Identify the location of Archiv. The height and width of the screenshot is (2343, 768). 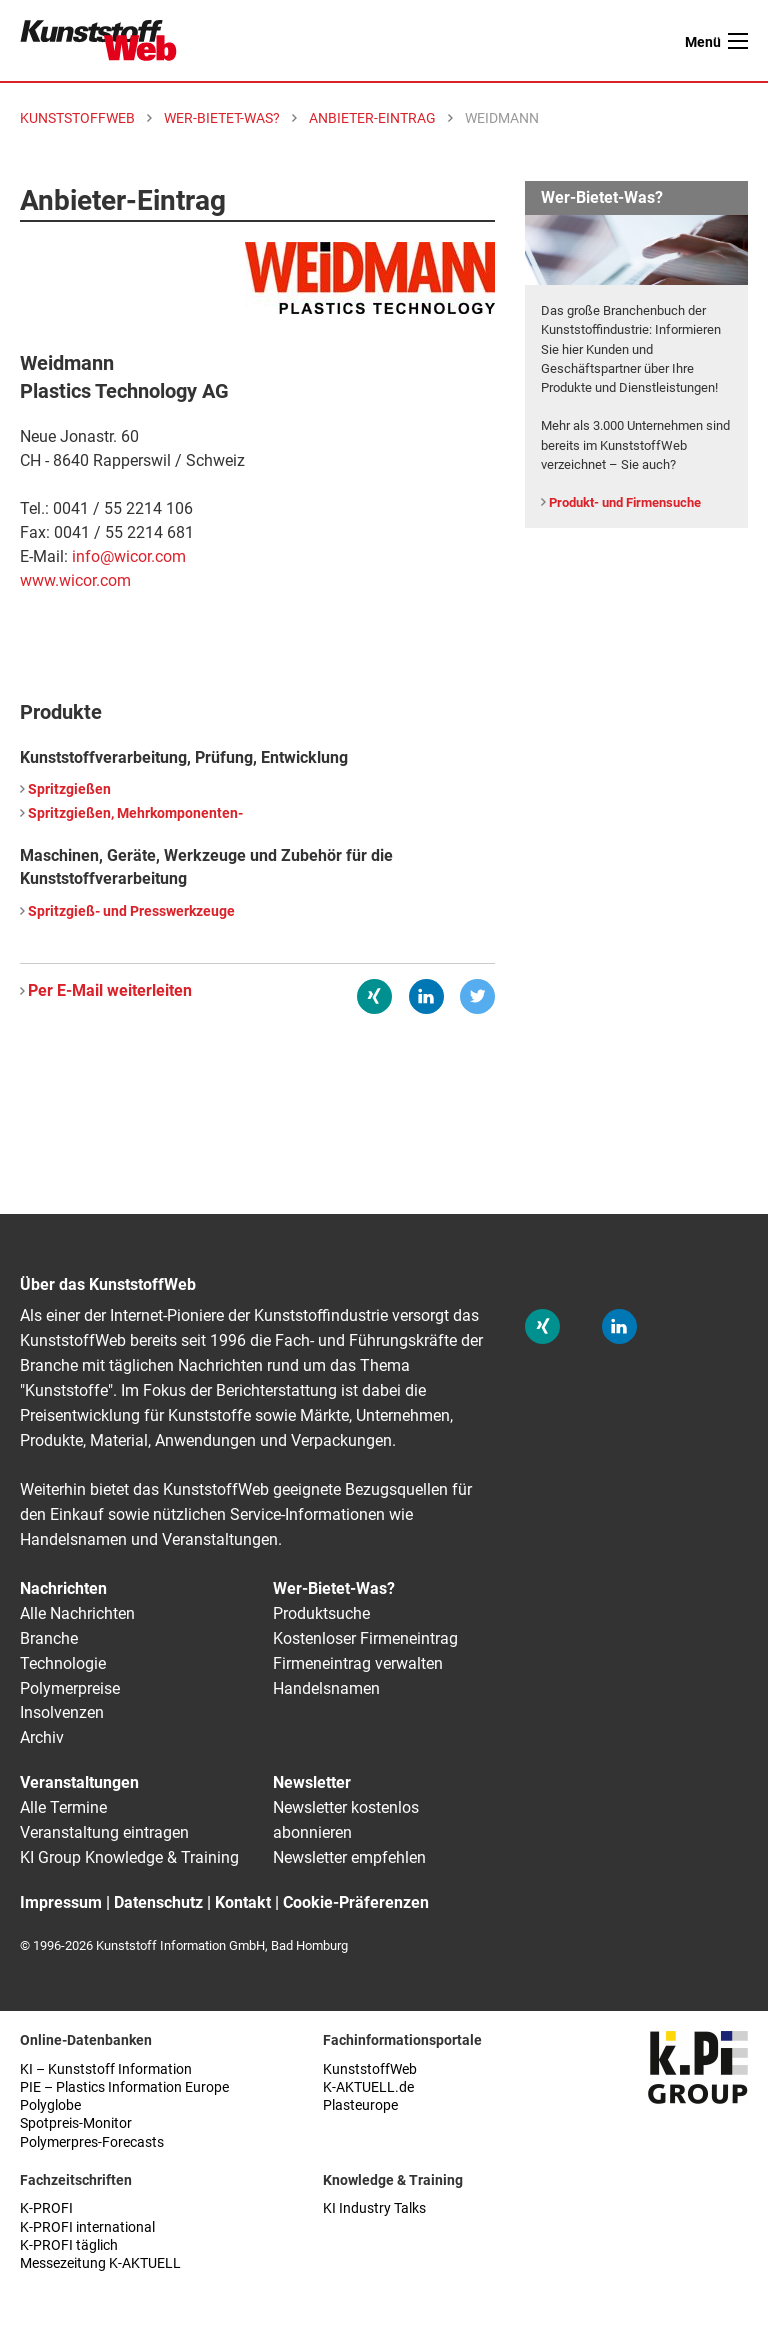
(42, 1737).